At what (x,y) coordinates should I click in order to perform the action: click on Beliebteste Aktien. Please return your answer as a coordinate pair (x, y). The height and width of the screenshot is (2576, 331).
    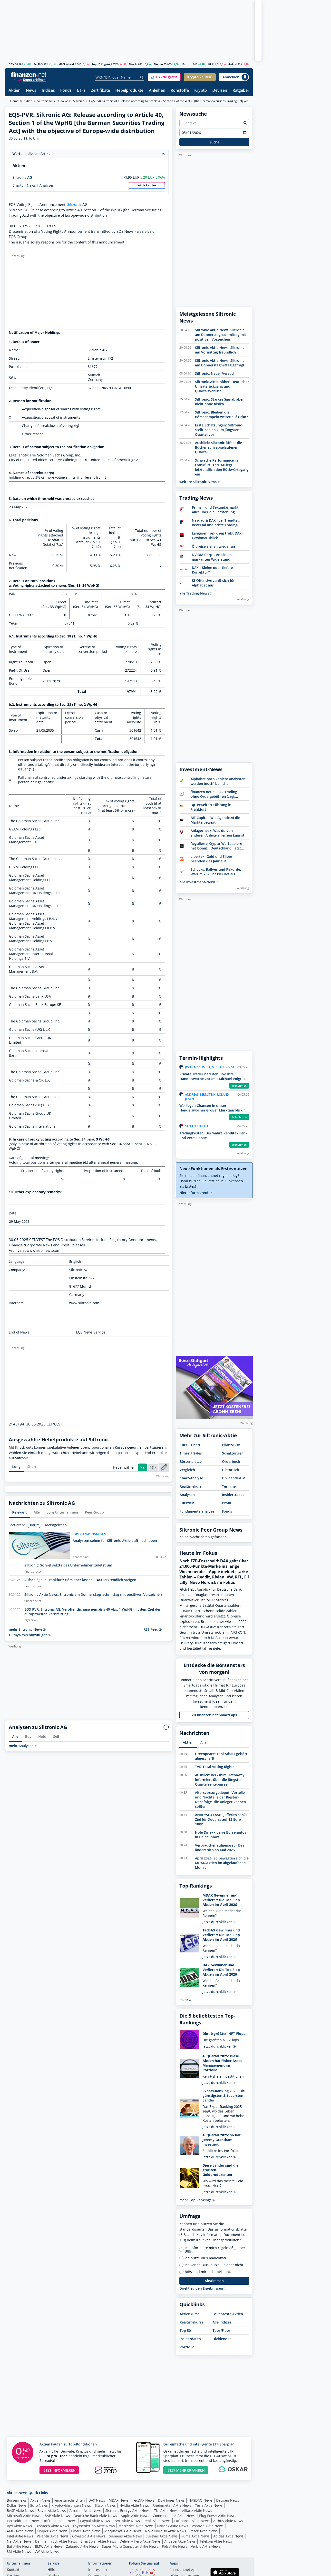
    Looking at the image, I should click on (228, 2314).